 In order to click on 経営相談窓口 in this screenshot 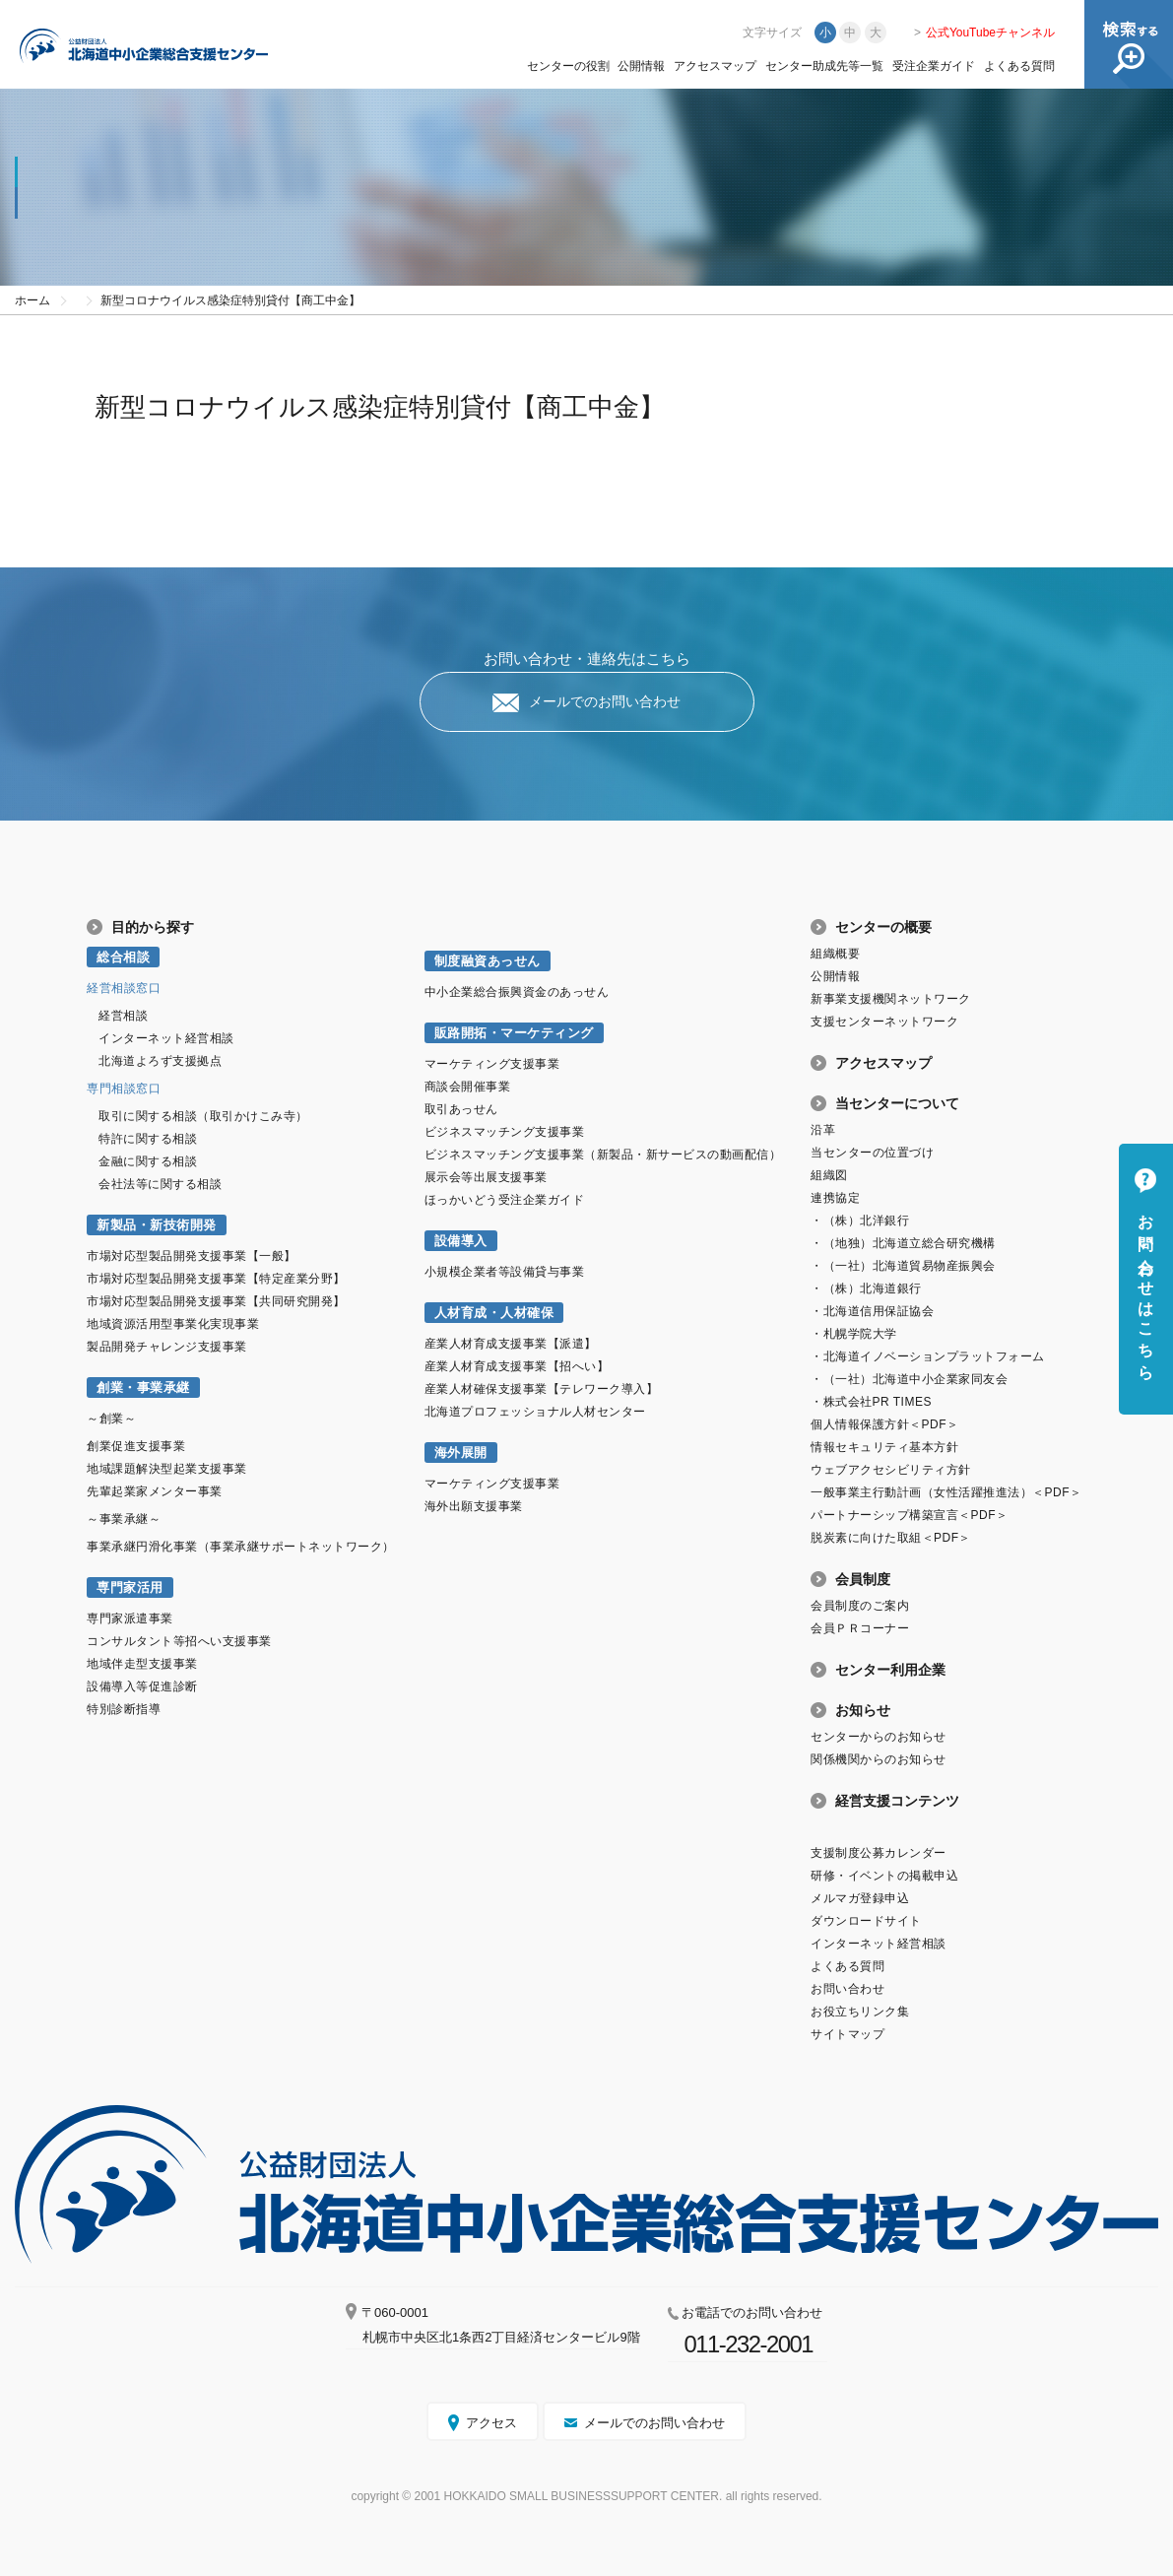, I will do `click(124, 988)`.